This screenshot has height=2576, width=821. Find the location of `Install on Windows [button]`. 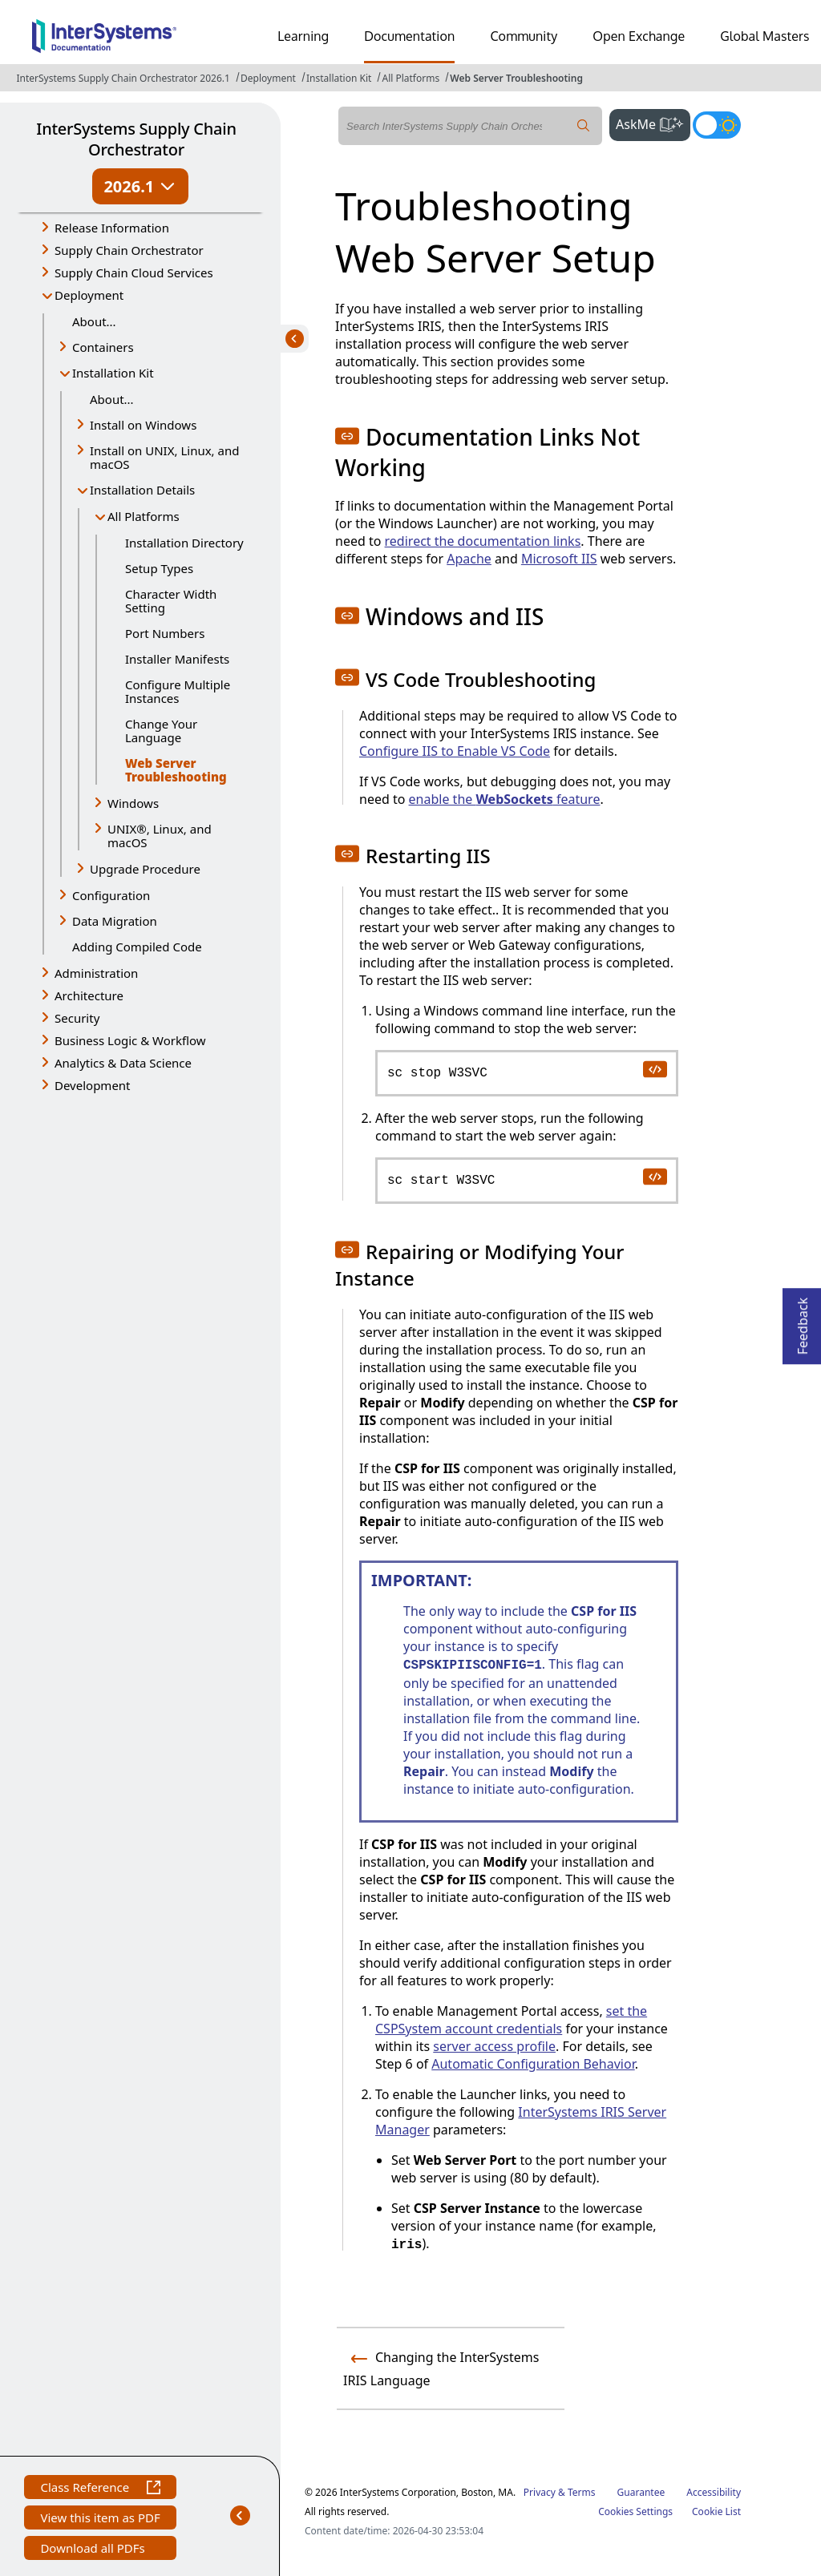

Install on Windows [button] is located at coordinates (143, 425).